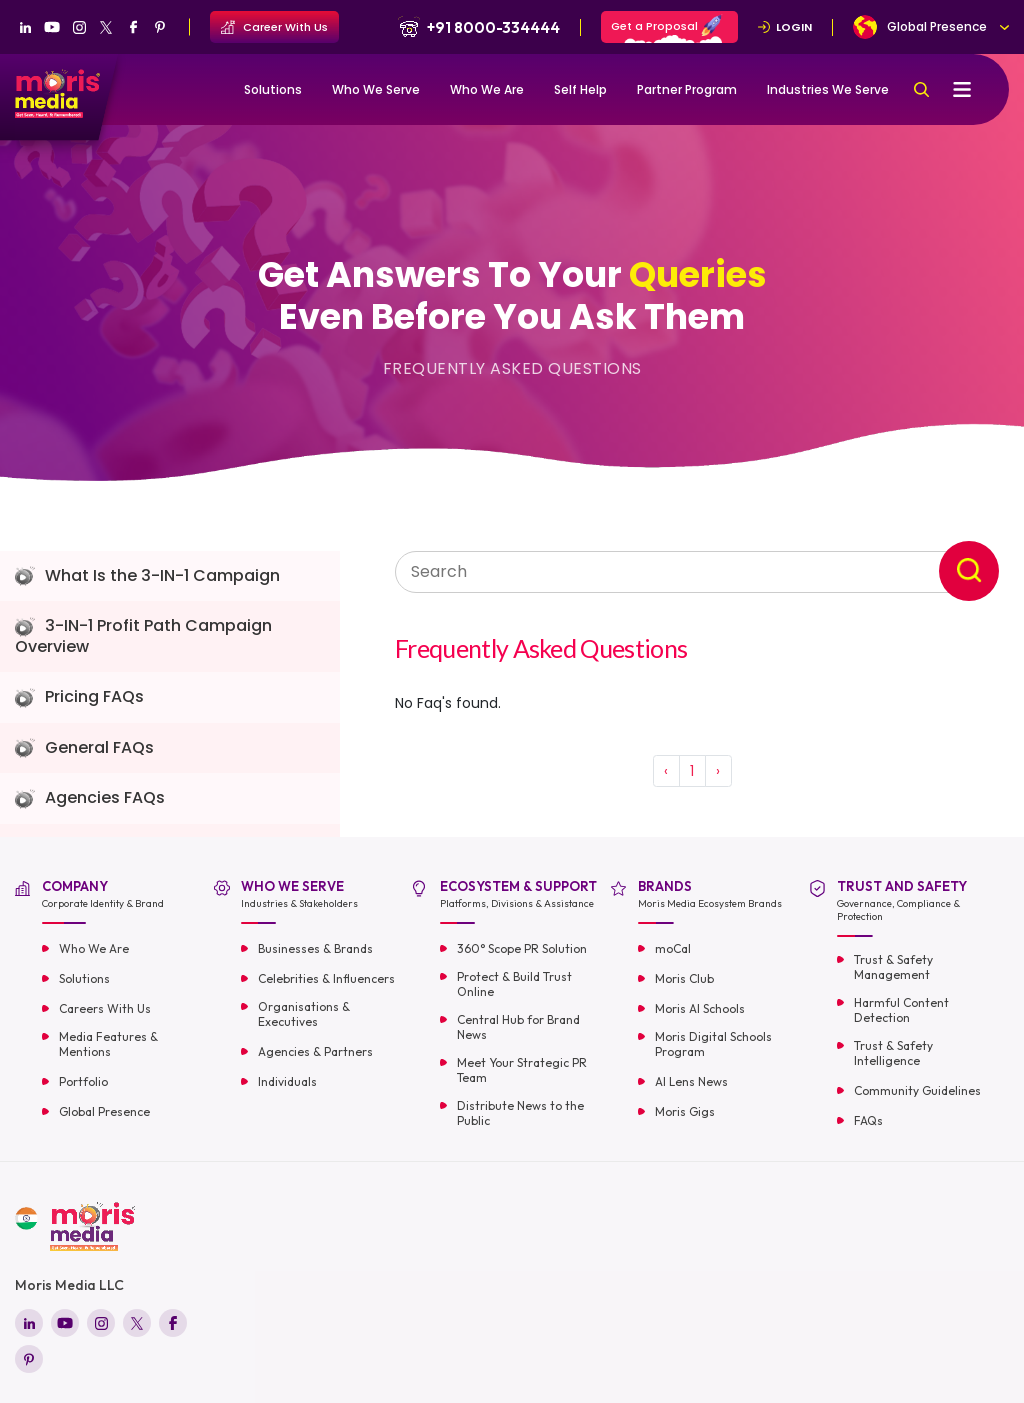  I want to click on Trust & Safety Management, so click(893, 967).